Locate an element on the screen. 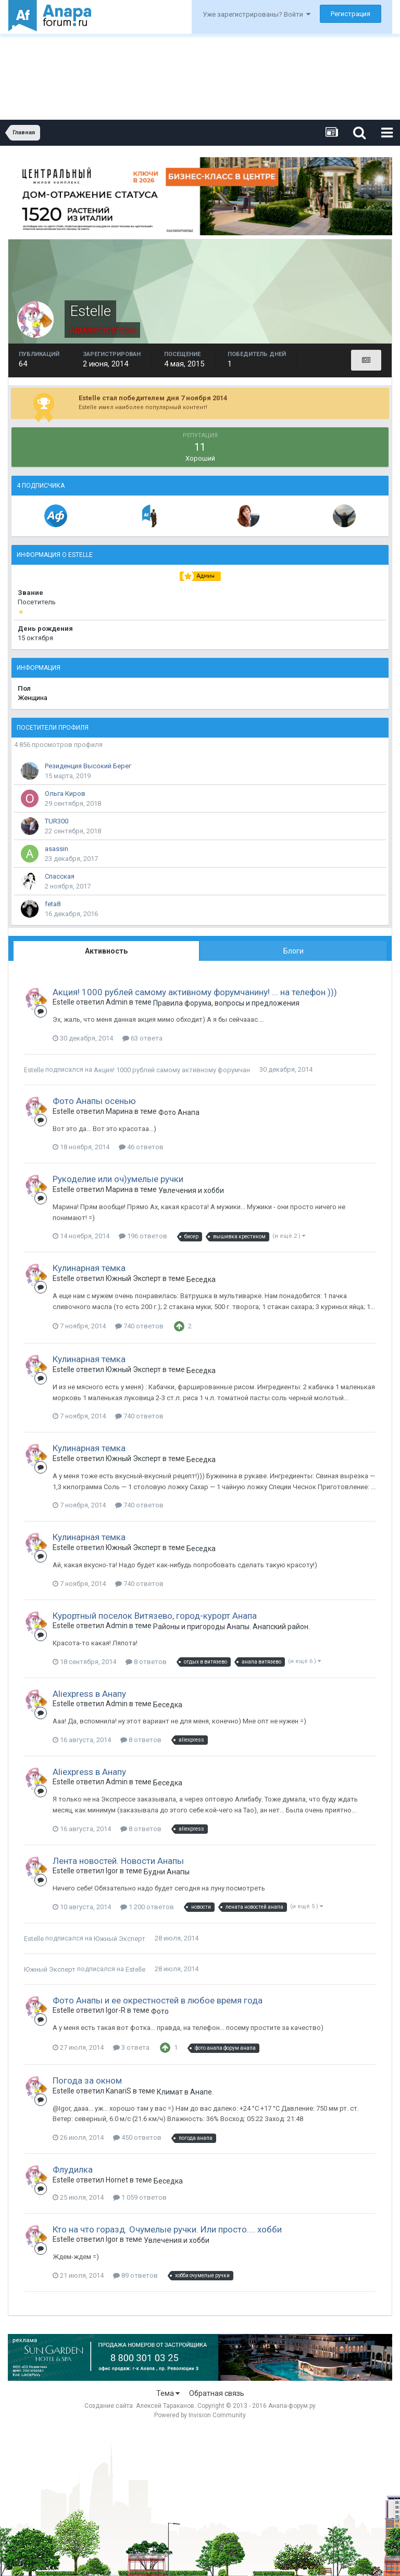 This screenshot has height=2576, width=400. Фото Анапа is located at coordinates (178, 1112).